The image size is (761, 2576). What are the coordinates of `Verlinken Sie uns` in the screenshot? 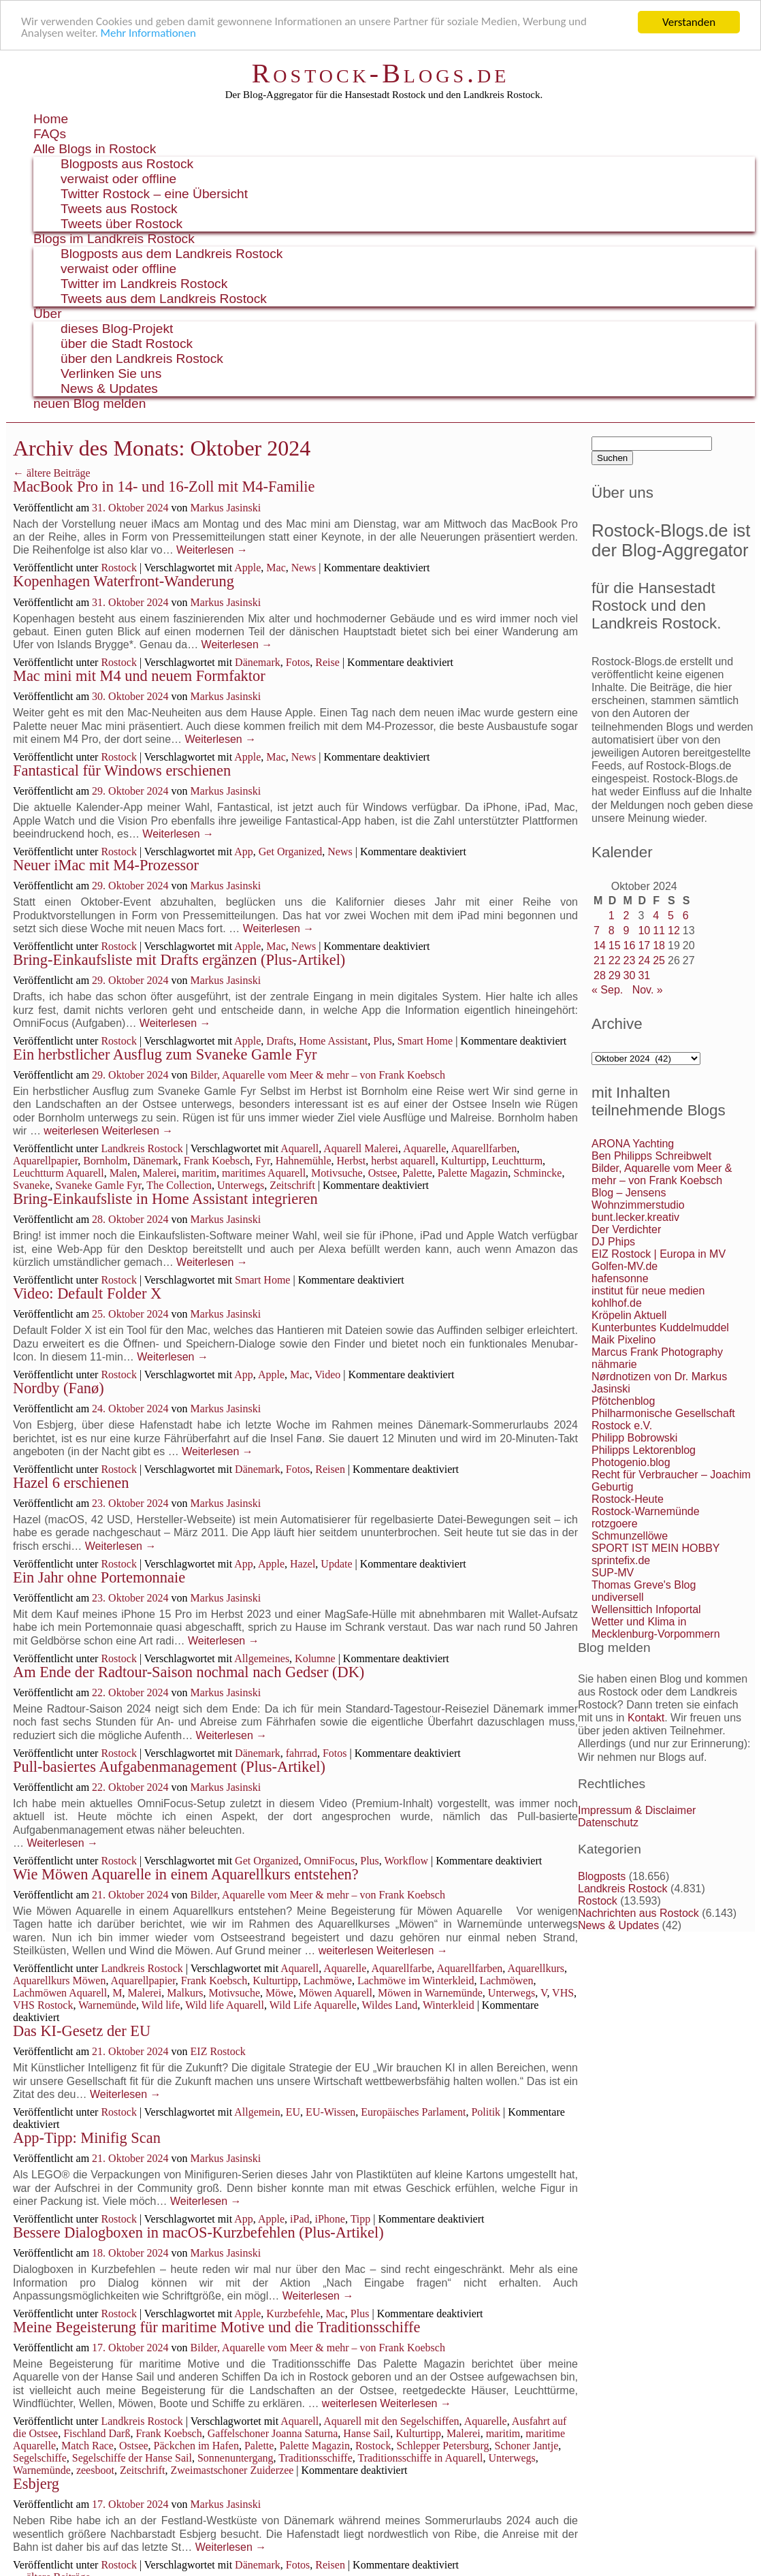 It's located at (111, 373).